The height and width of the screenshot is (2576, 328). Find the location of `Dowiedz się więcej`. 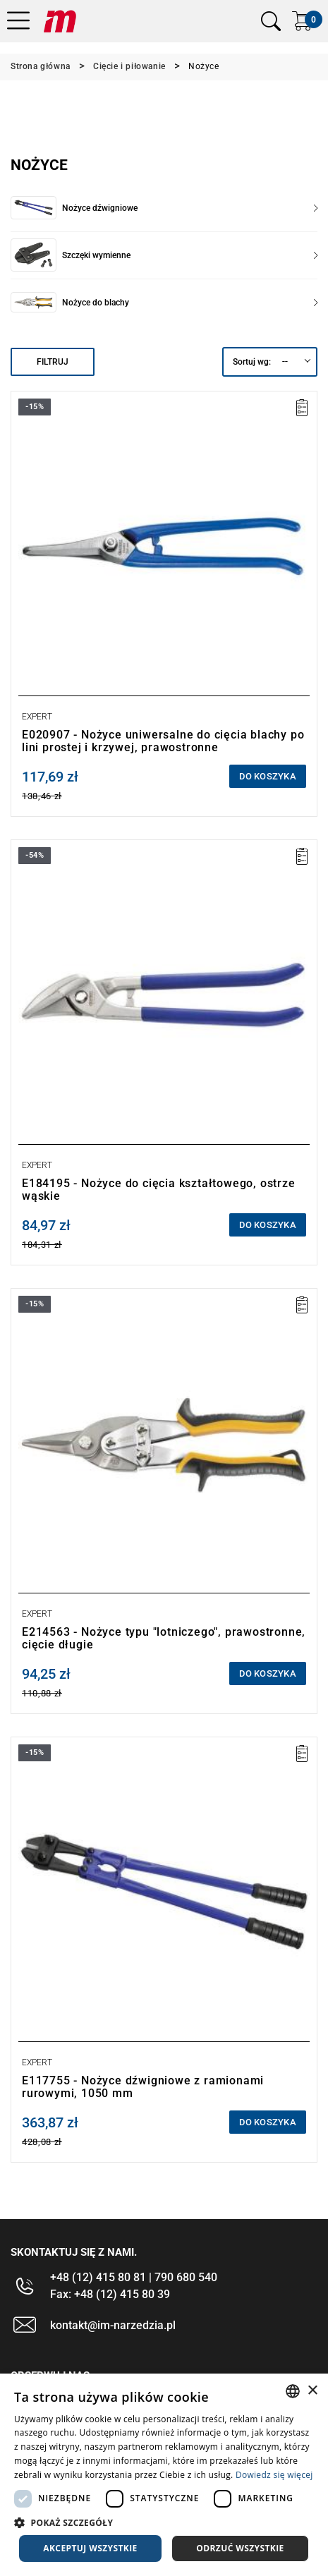

Dowiedz się więcej is located at coordinates (274, 2475).